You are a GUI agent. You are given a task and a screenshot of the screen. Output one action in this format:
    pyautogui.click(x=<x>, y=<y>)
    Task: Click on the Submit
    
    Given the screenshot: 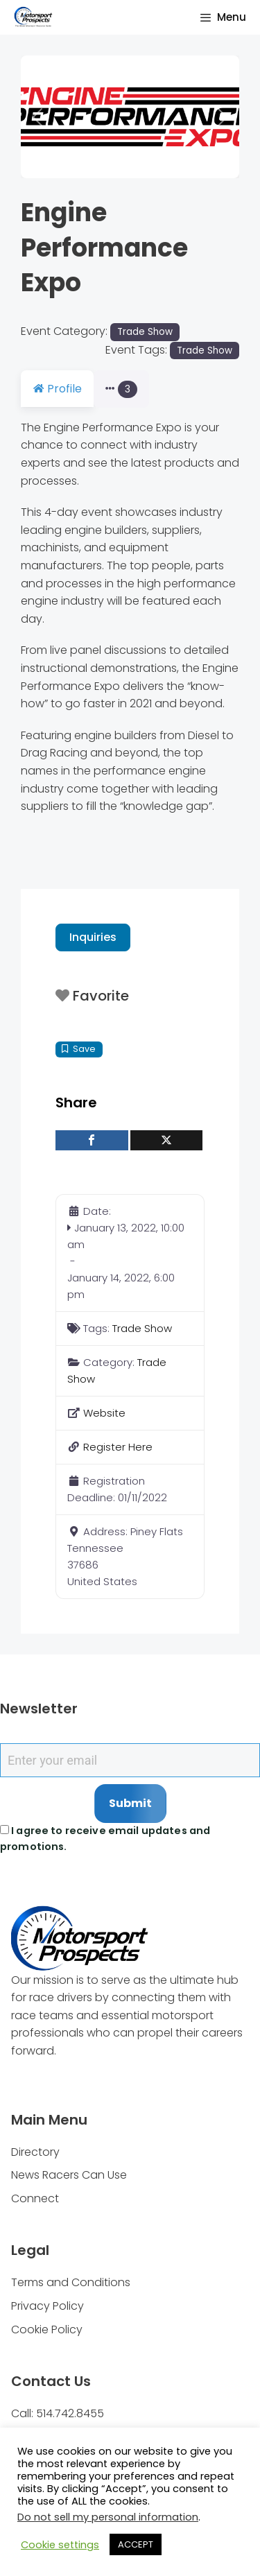 What is the action you would take?
    pyautogui.click(x=130, y=1821)
    